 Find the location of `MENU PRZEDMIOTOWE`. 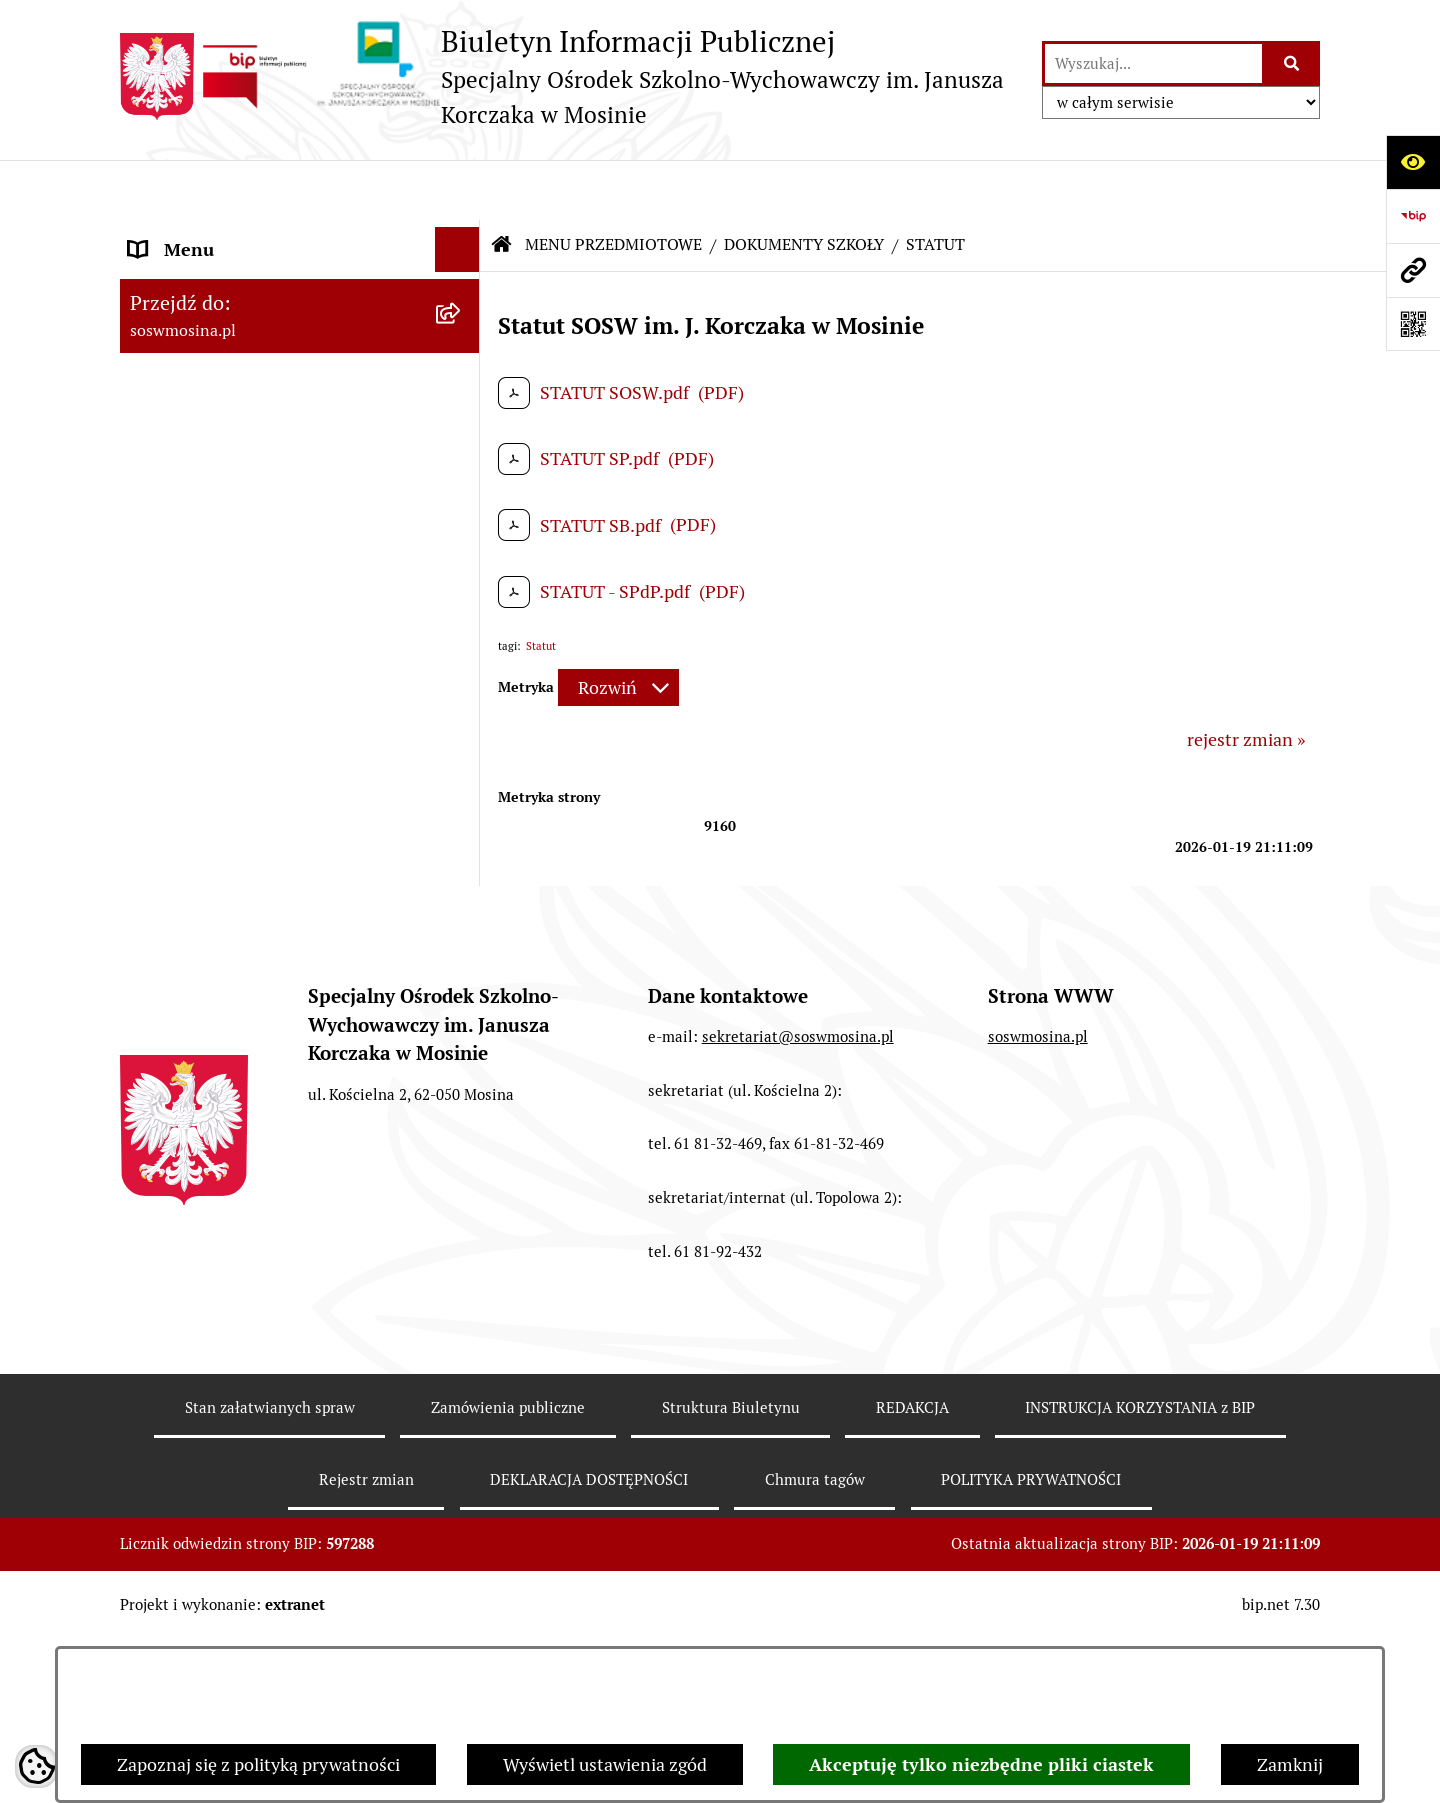

MENU PRZEDMIOTOWE is located at coordinates (613, 184).